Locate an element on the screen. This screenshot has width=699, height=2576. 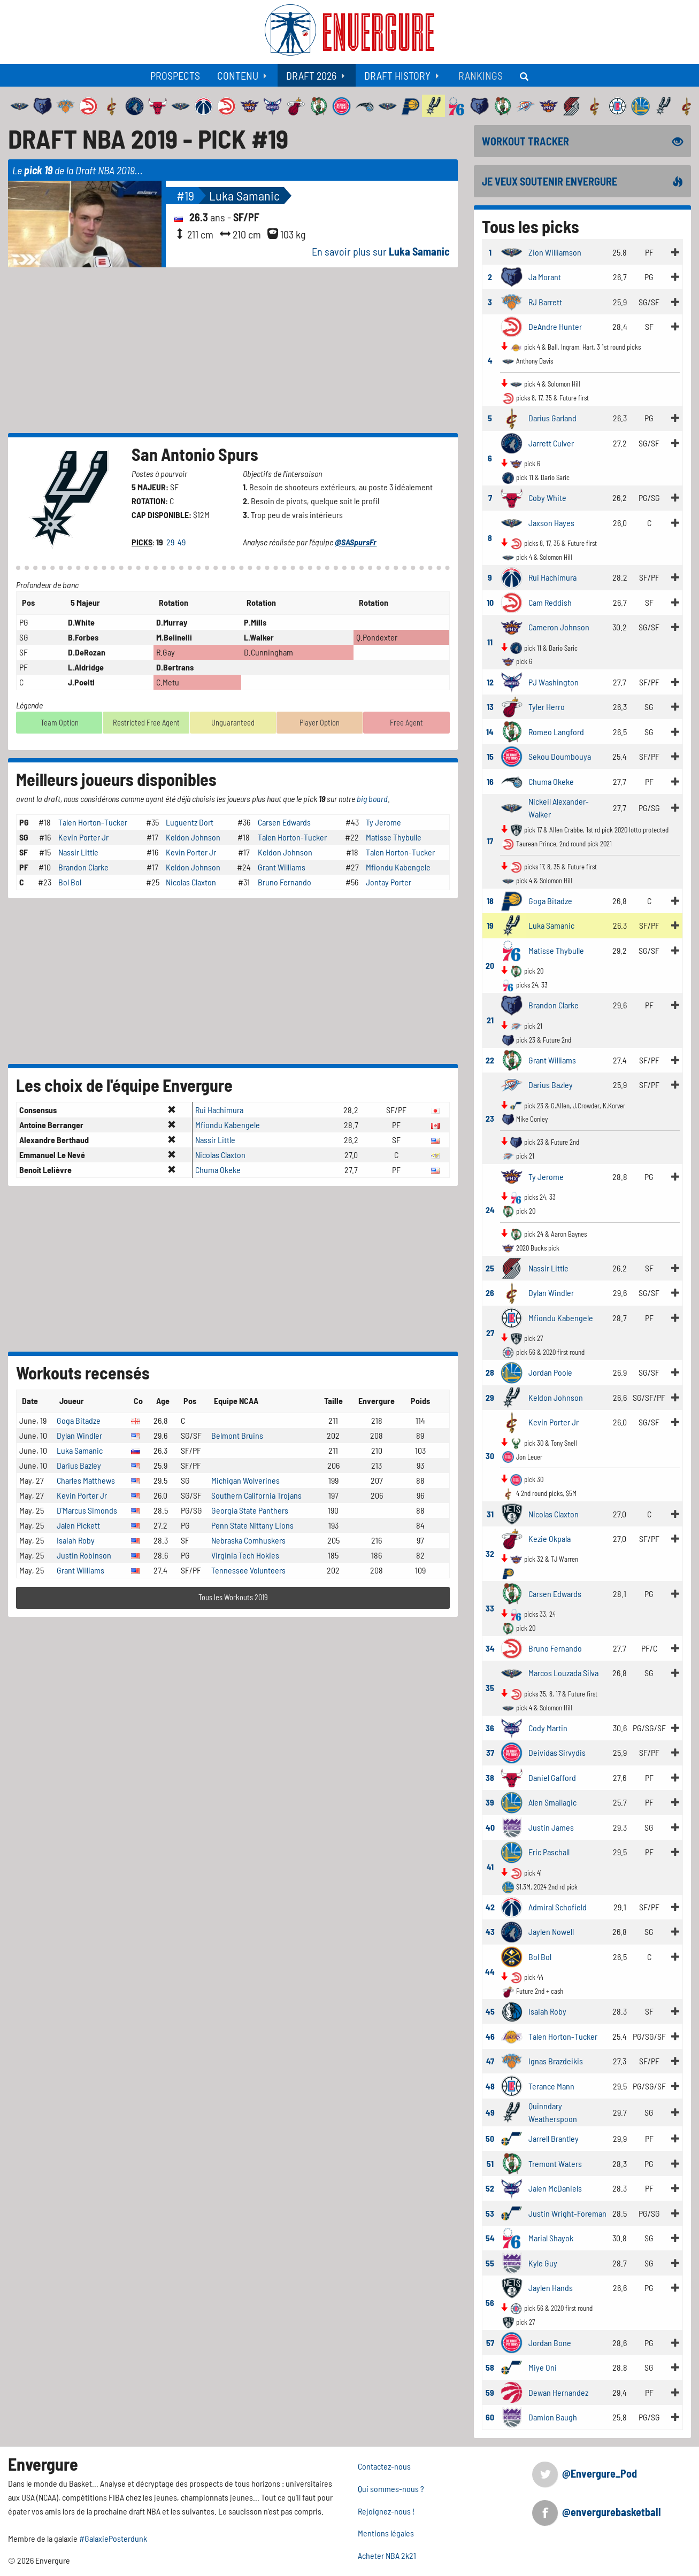
Coby White is located at coordinates (547, 497).